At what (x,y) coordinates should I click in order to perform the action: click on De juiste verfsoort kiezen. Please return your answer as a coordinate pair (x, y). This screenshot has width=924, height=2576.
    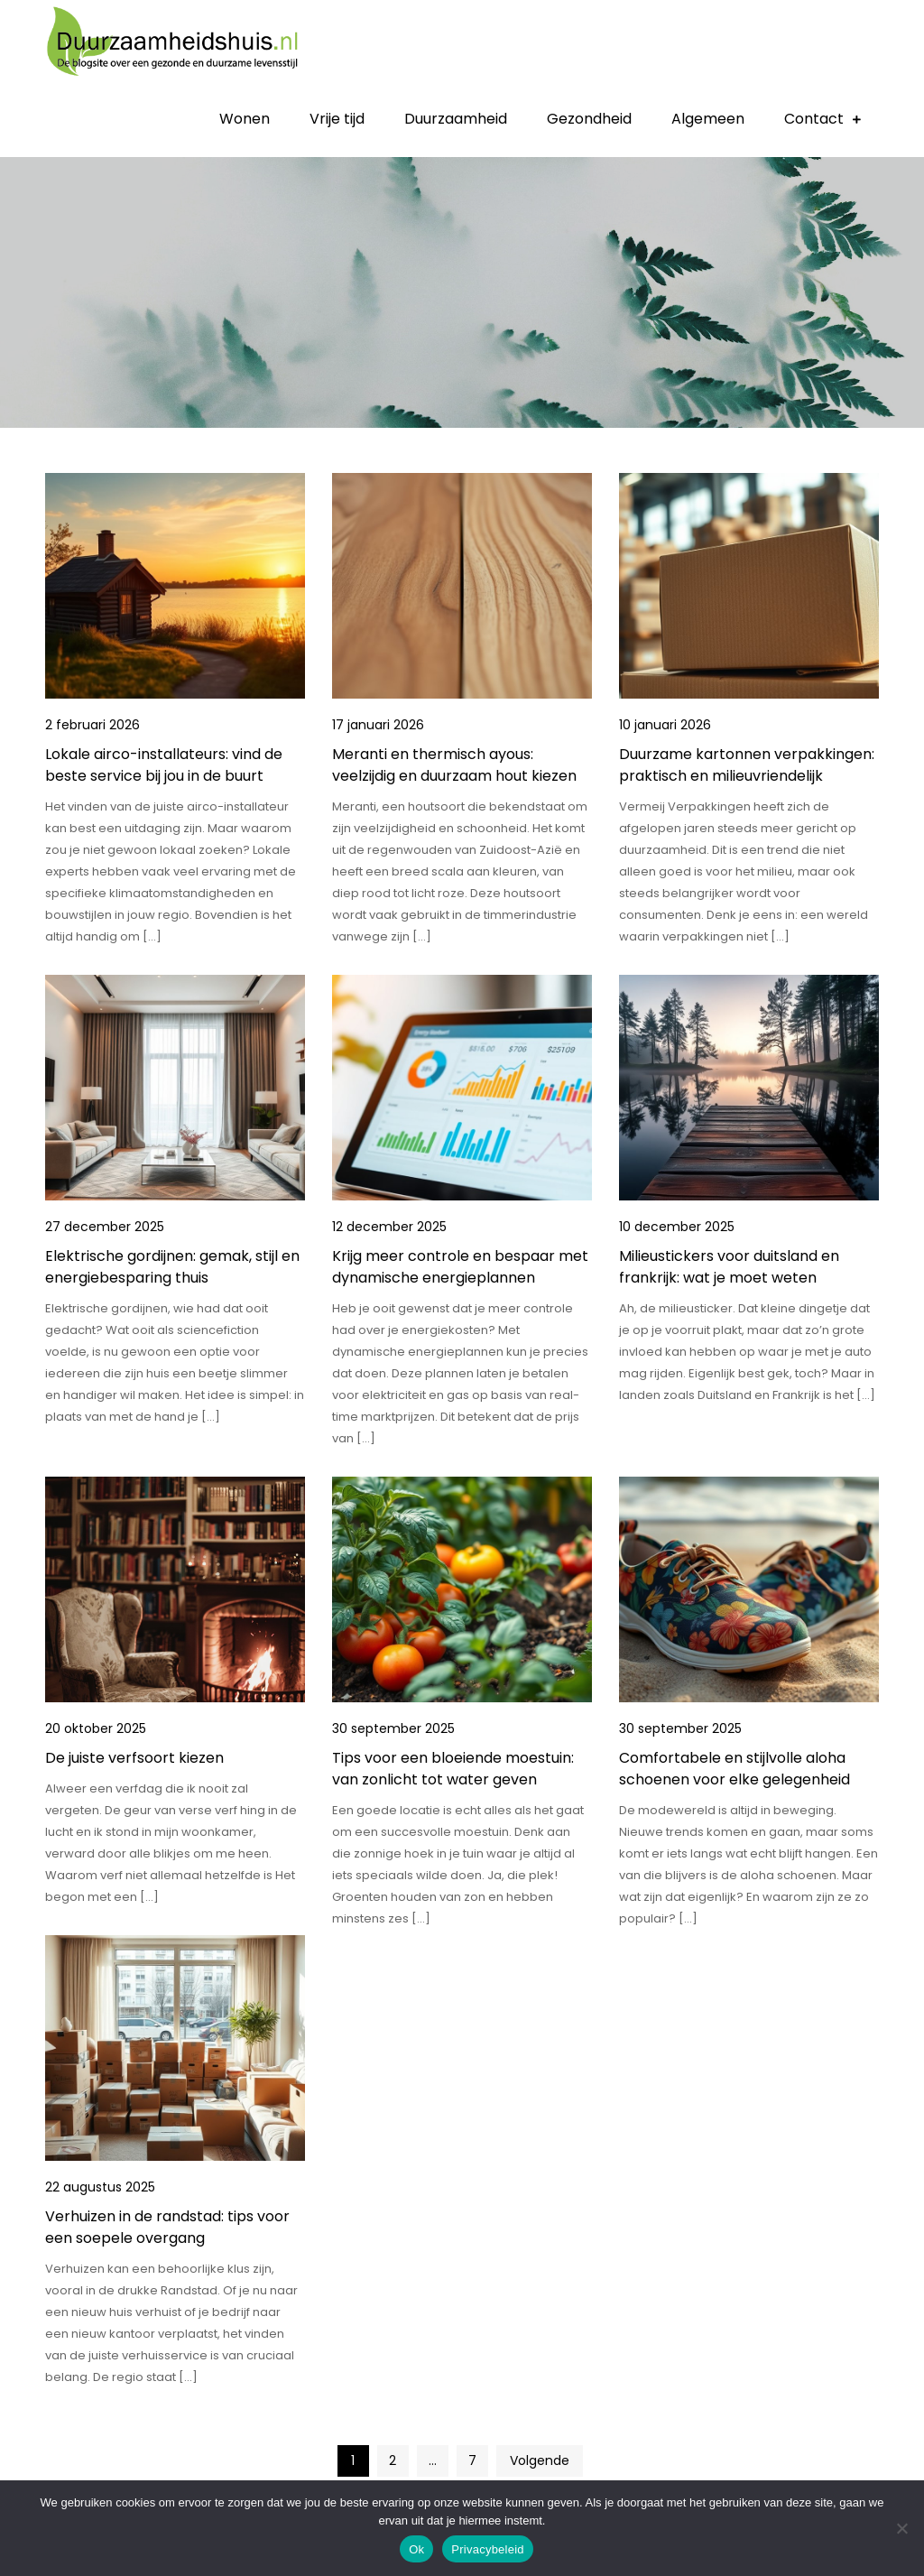
    Looking at the image, I should click on (134, 1757).